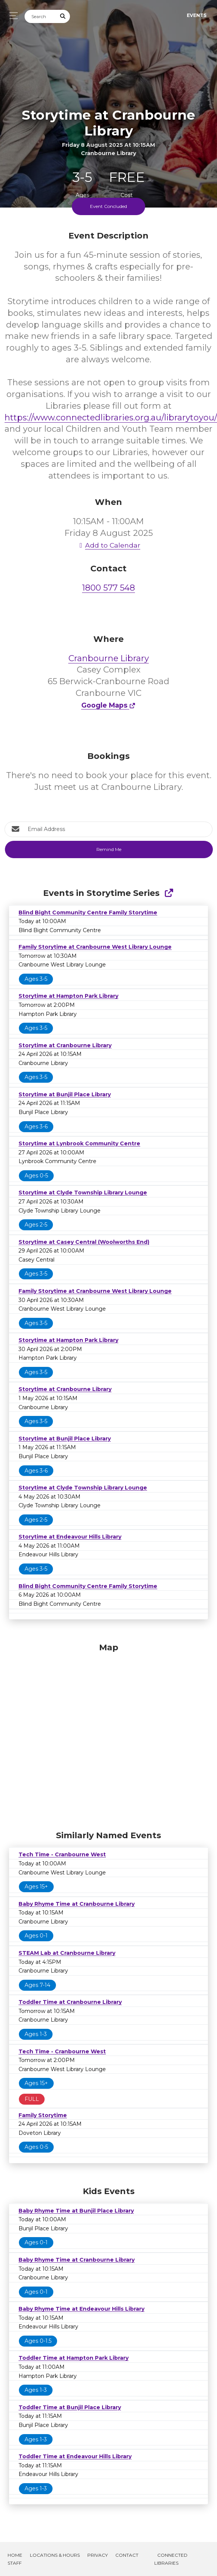 The image size is (217, 2576). I want to click on [Toggle navigation], so click(12, 16).